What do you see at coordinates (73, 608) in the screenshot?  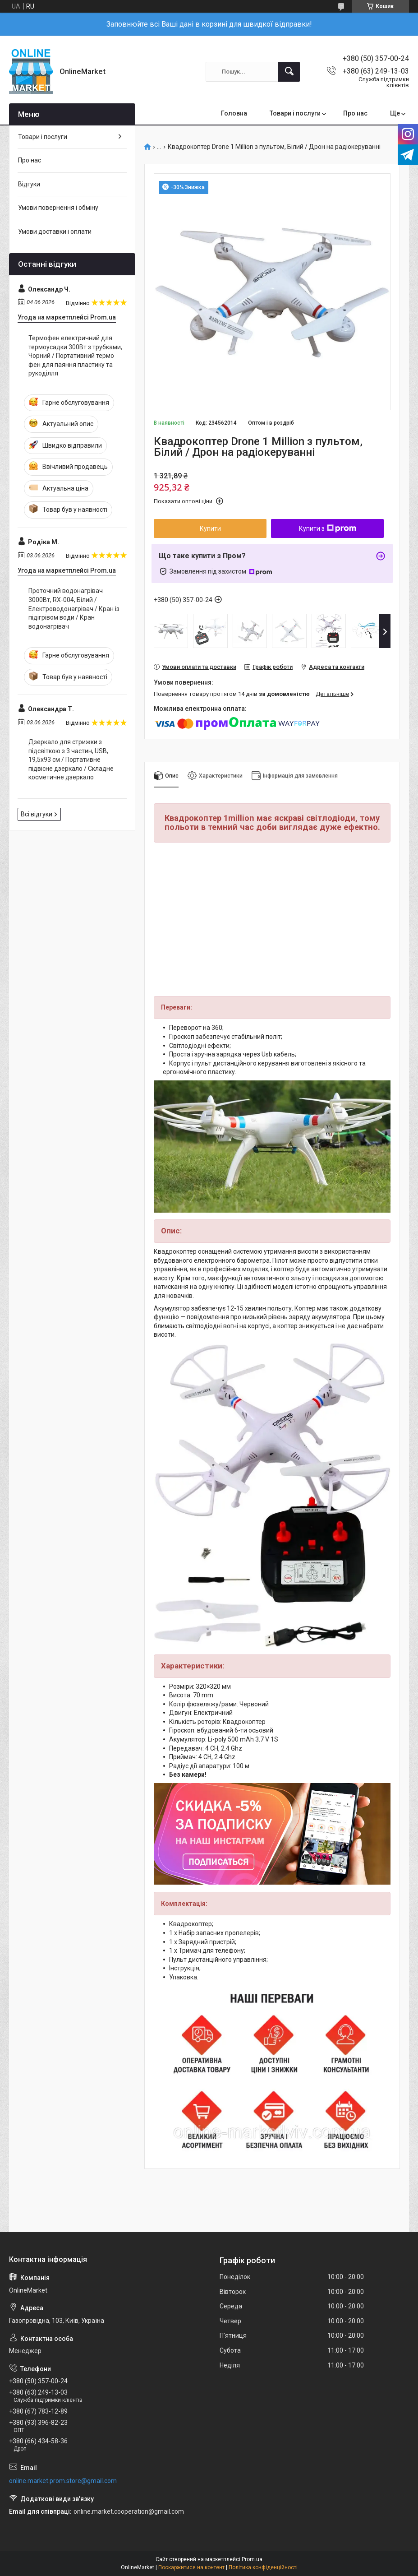 I see `Проточний водонагрівач 3000Вт, RX-004, Білий / Електроводонагрівач / Кран із підігрівом води / Кран водонагрівач` at bounding box center [73, 608].